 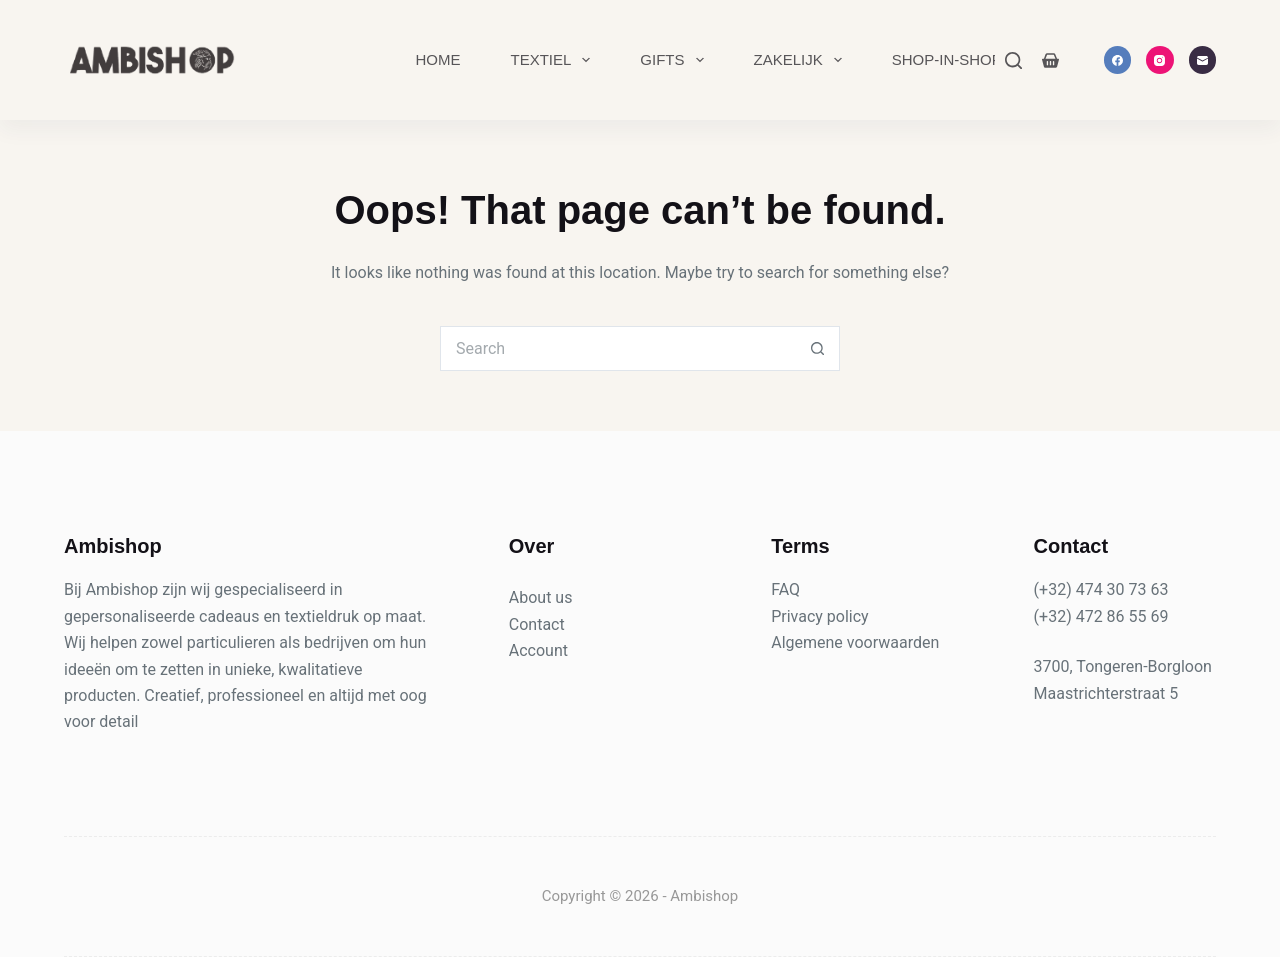 What do you see at coordinates (437, 59) in the screenshot?
I see `Home` at bounding box center [437, 59].